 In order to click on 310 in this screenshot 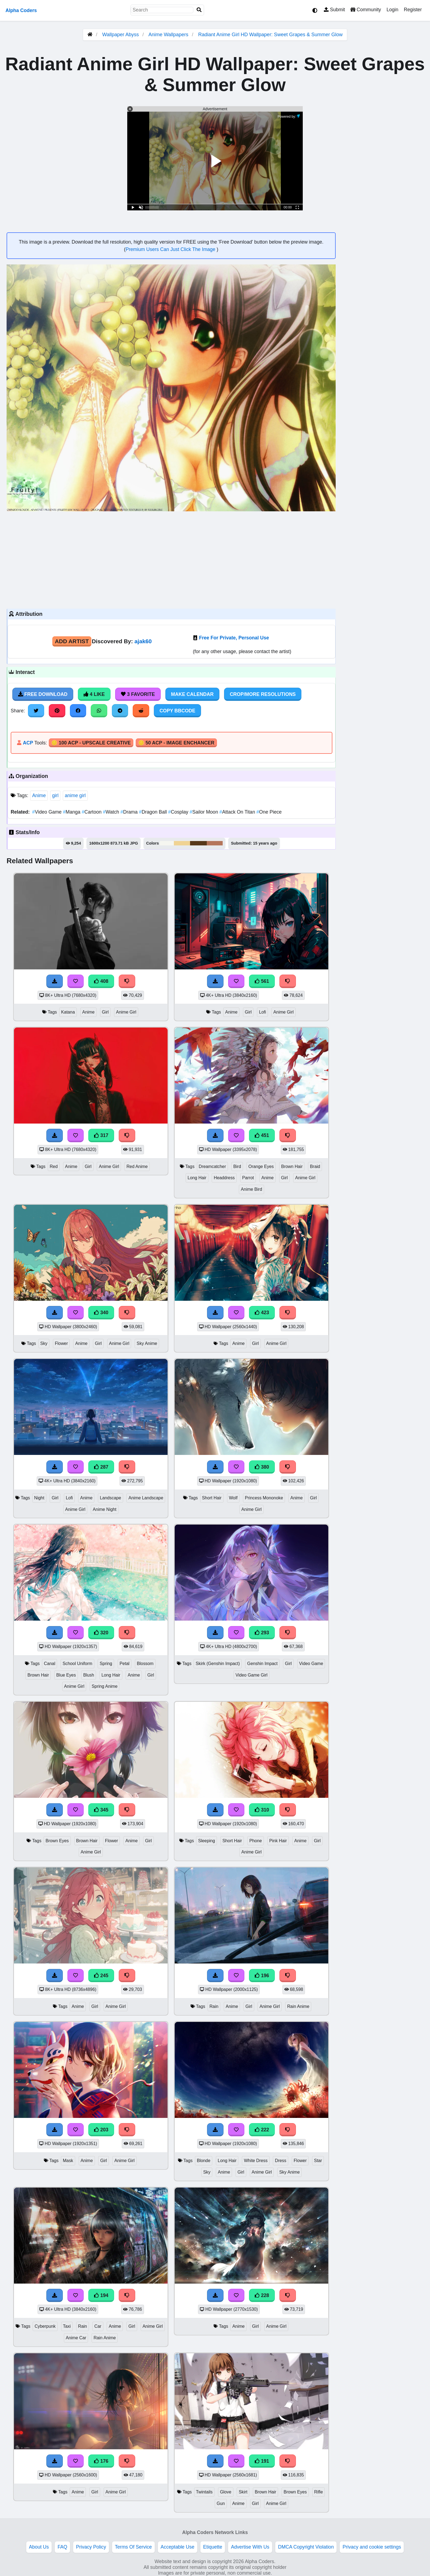, I will do `click(262, 1810)`.